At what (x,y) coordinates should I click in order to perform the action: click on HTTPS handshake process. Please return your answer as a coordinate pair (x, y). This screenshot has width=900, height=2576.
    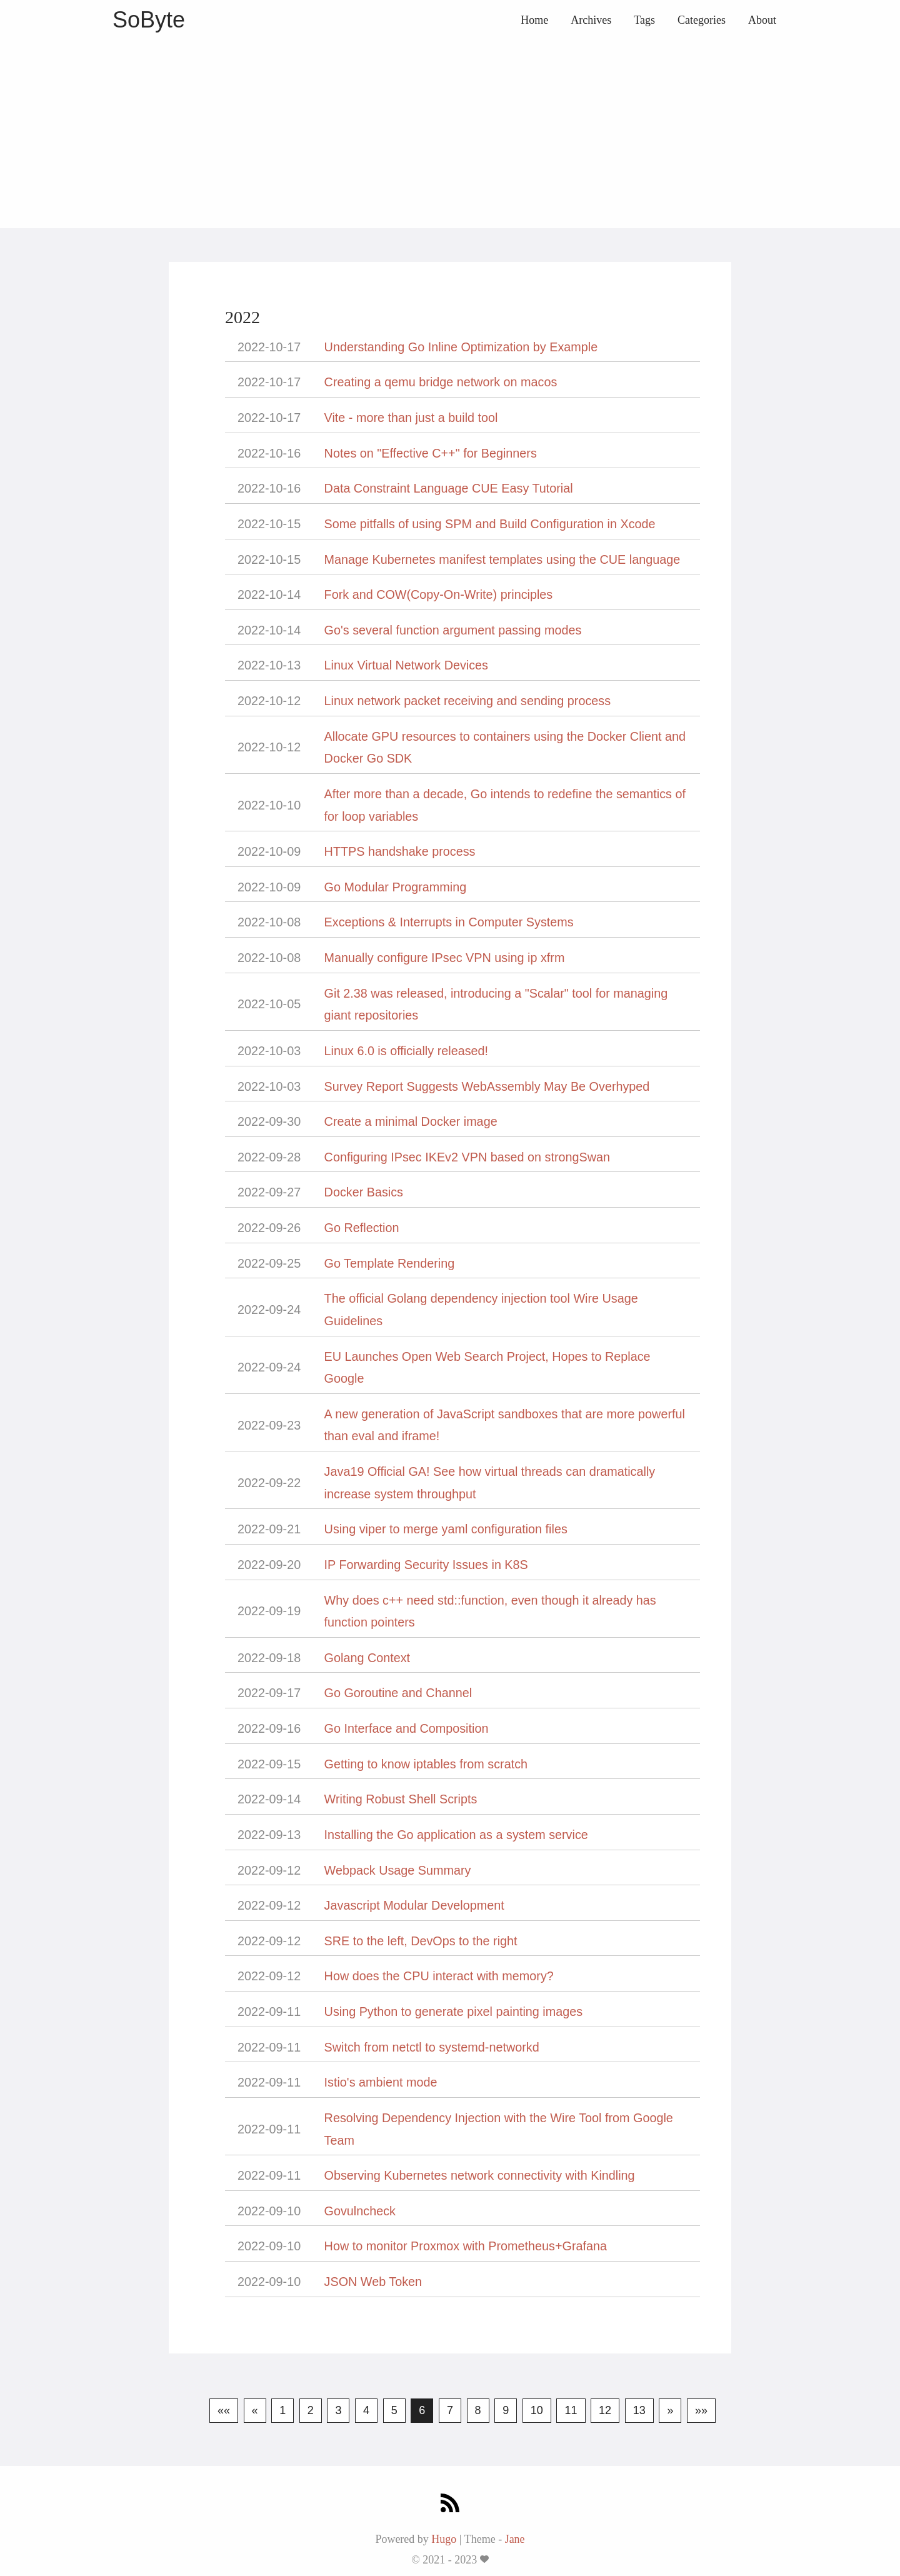
    Looking at the image, I should click on (400, 851).